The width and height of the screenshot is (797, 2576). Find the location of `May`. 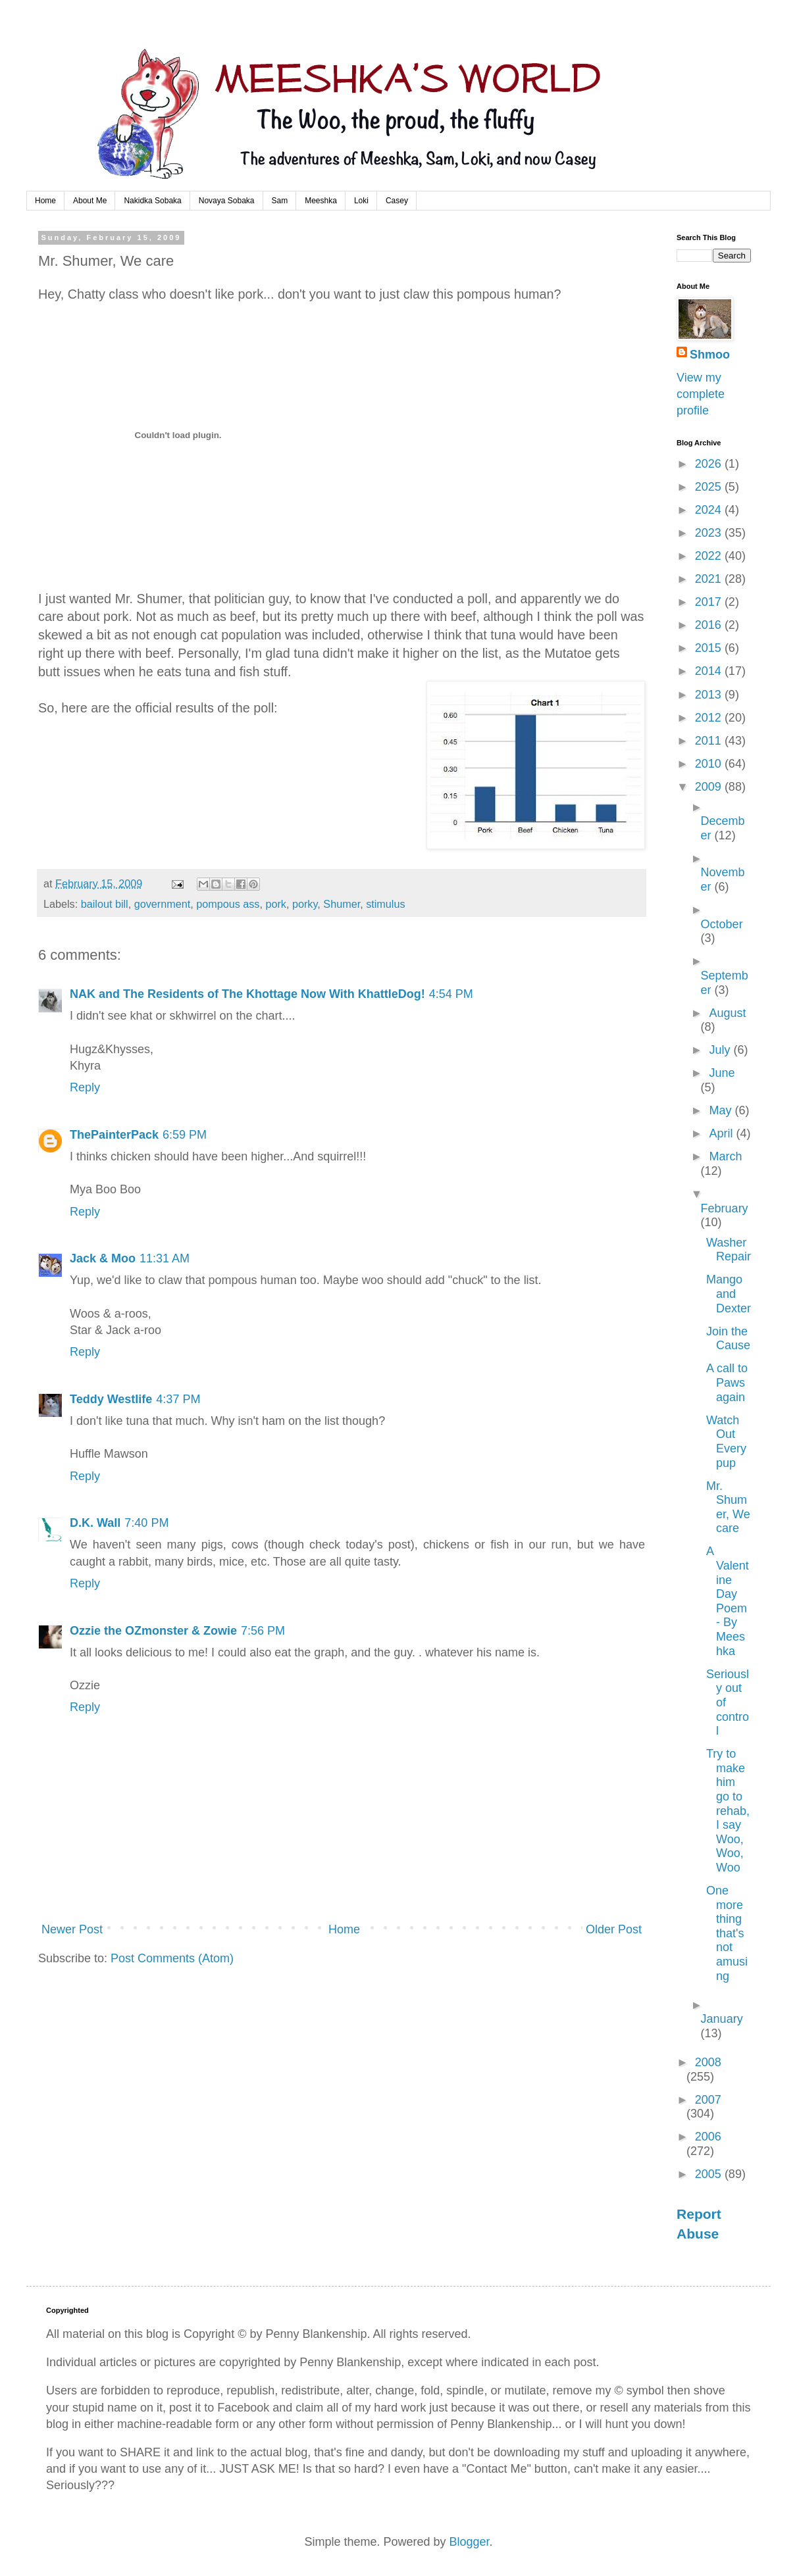

May is located at coordinates (721, 1110).